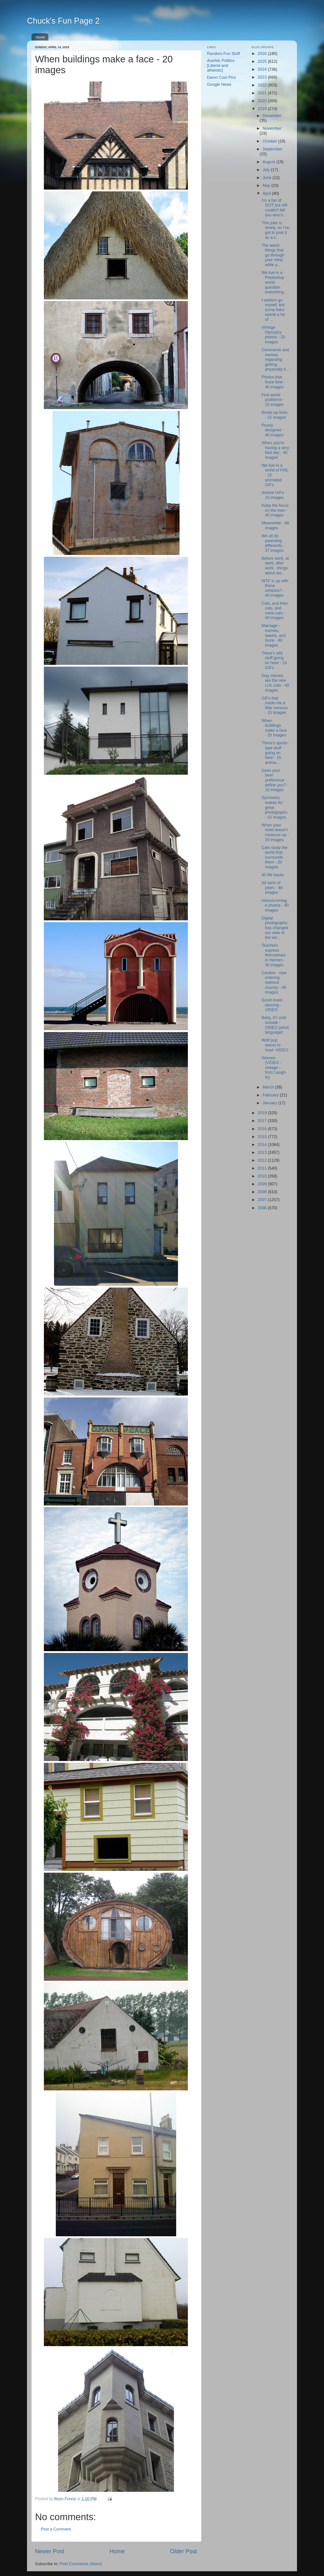  Describe the element at coordinates (274, 610) in the screenshot. I see `Cats, and then cats, and more cats - 40 images` at that location.